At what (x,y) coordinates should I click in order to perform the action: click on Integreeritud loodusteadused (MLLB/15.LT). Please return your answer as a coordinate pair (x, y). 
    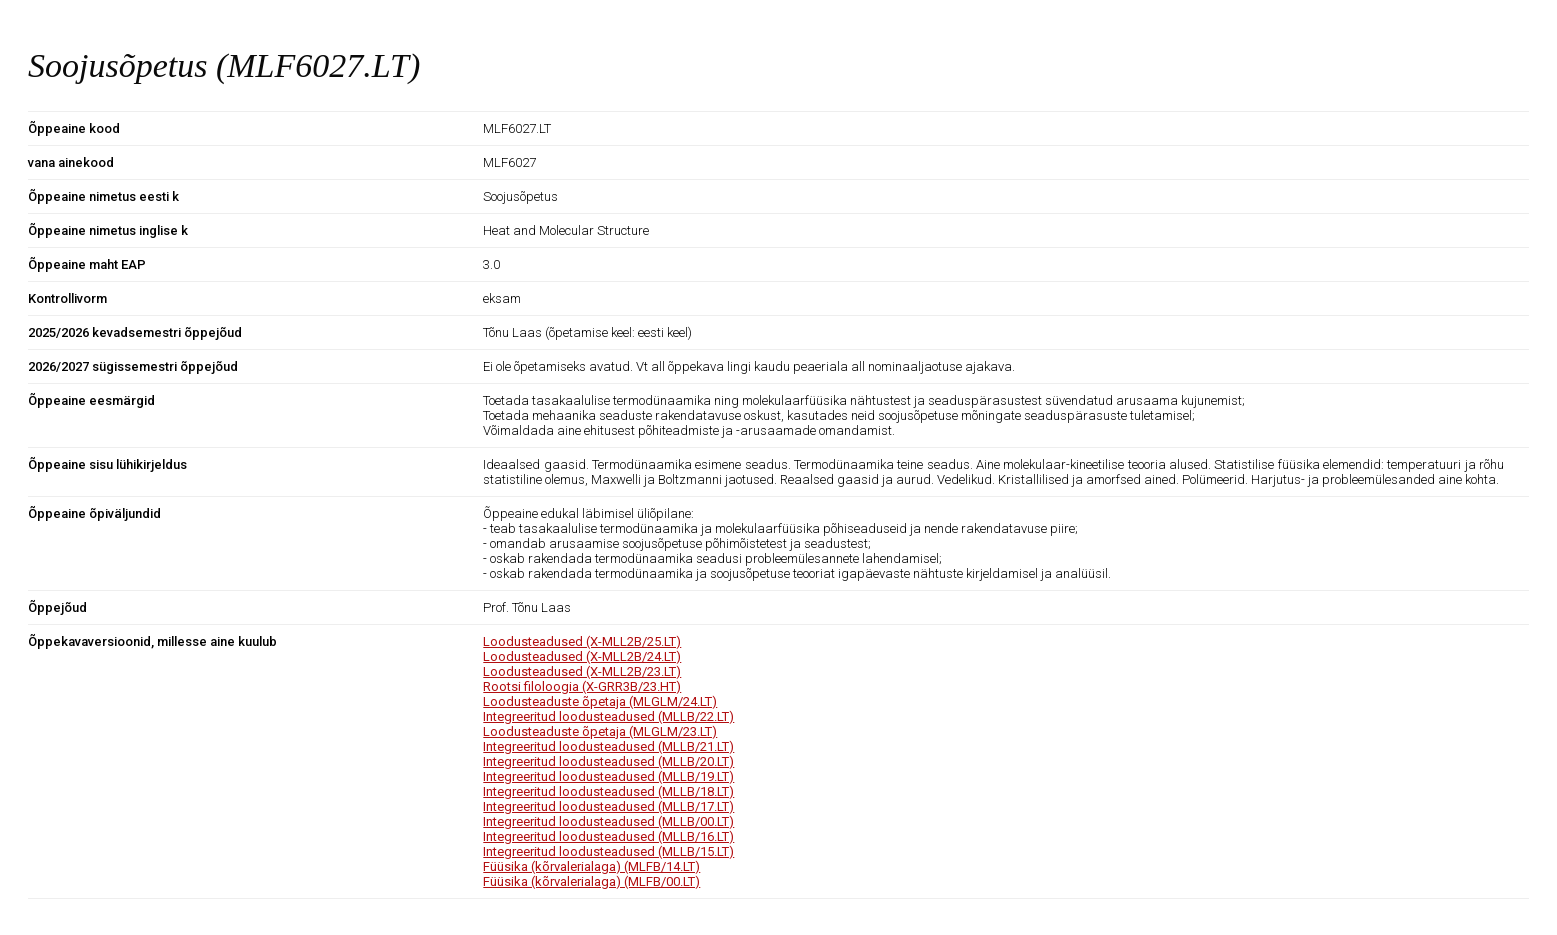
    Looking at the image, I should click on (608, 851).